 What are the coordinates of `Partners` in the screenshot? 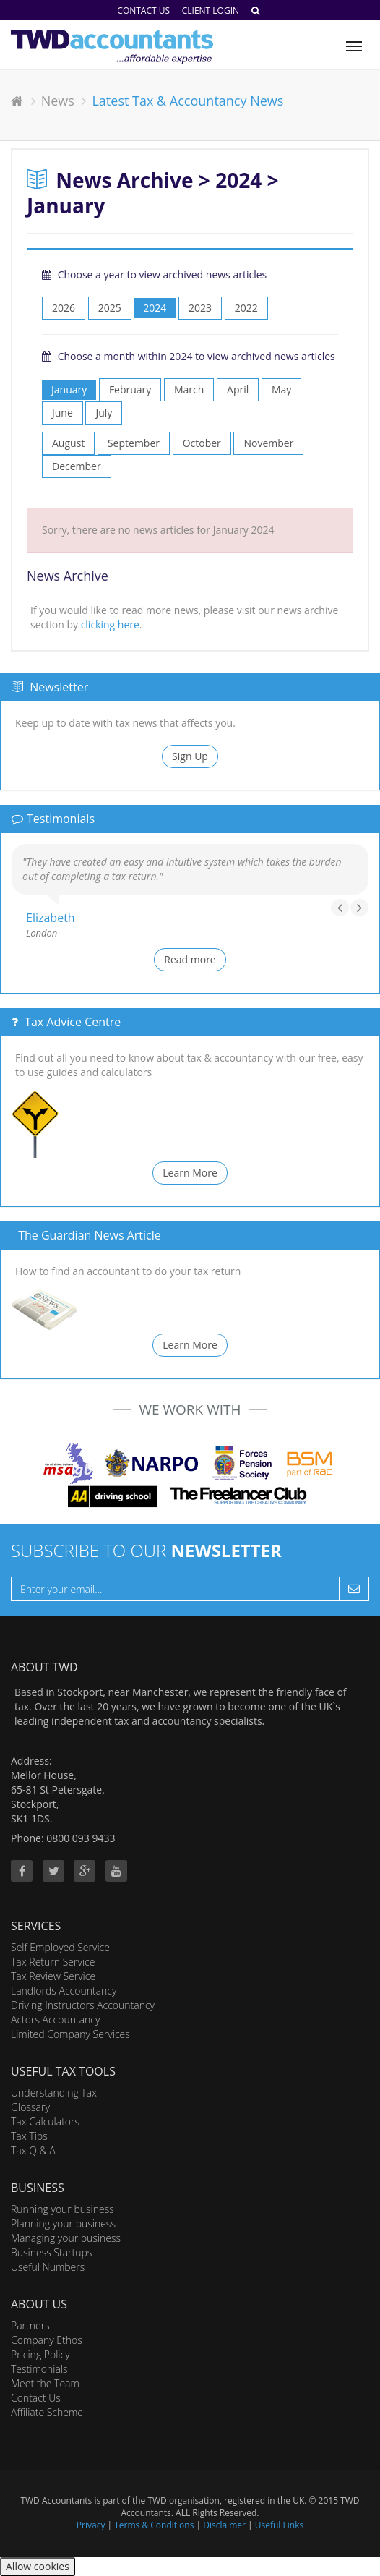 It's located at (30, 2325).